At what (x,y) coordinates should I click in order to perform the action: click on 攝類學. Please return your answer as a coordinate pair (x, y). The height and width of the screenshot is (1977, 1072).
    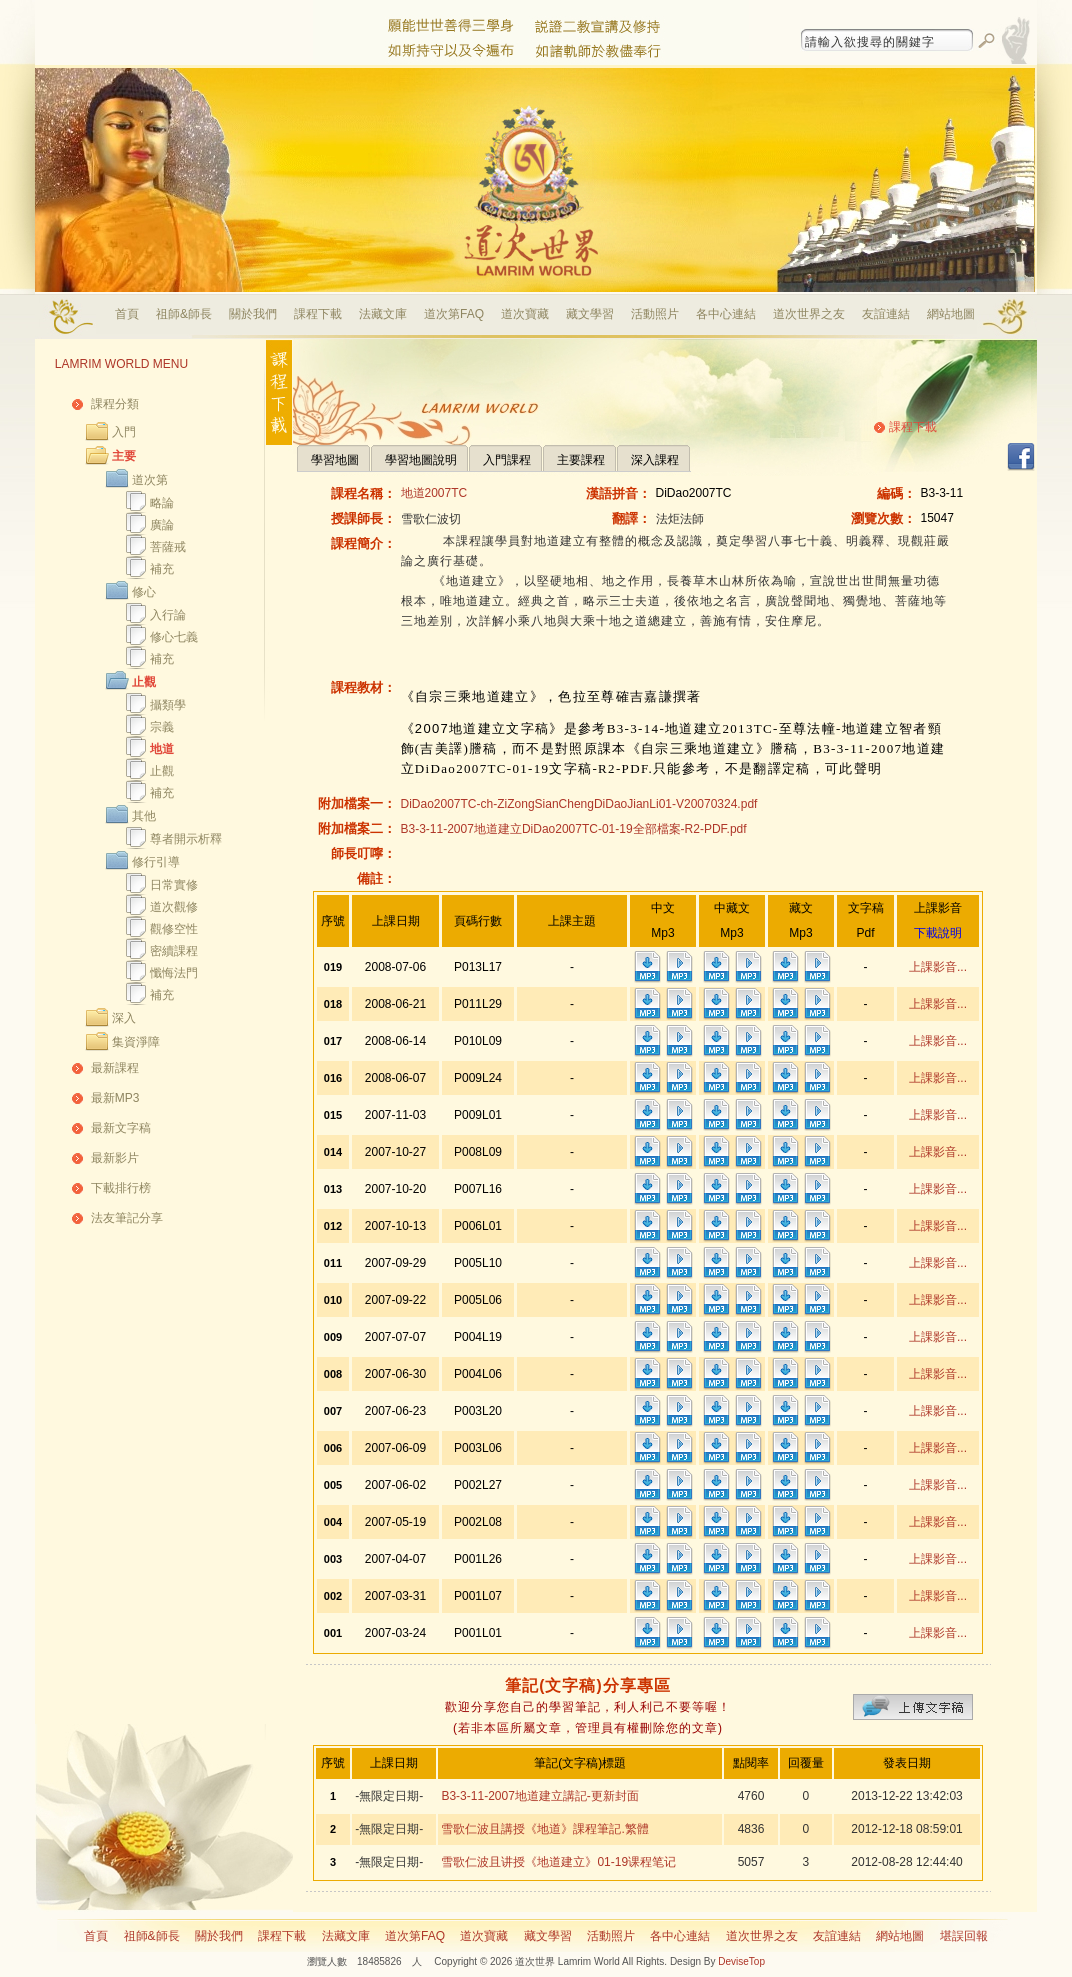
    Looking at the image, I should click on (168, 705).